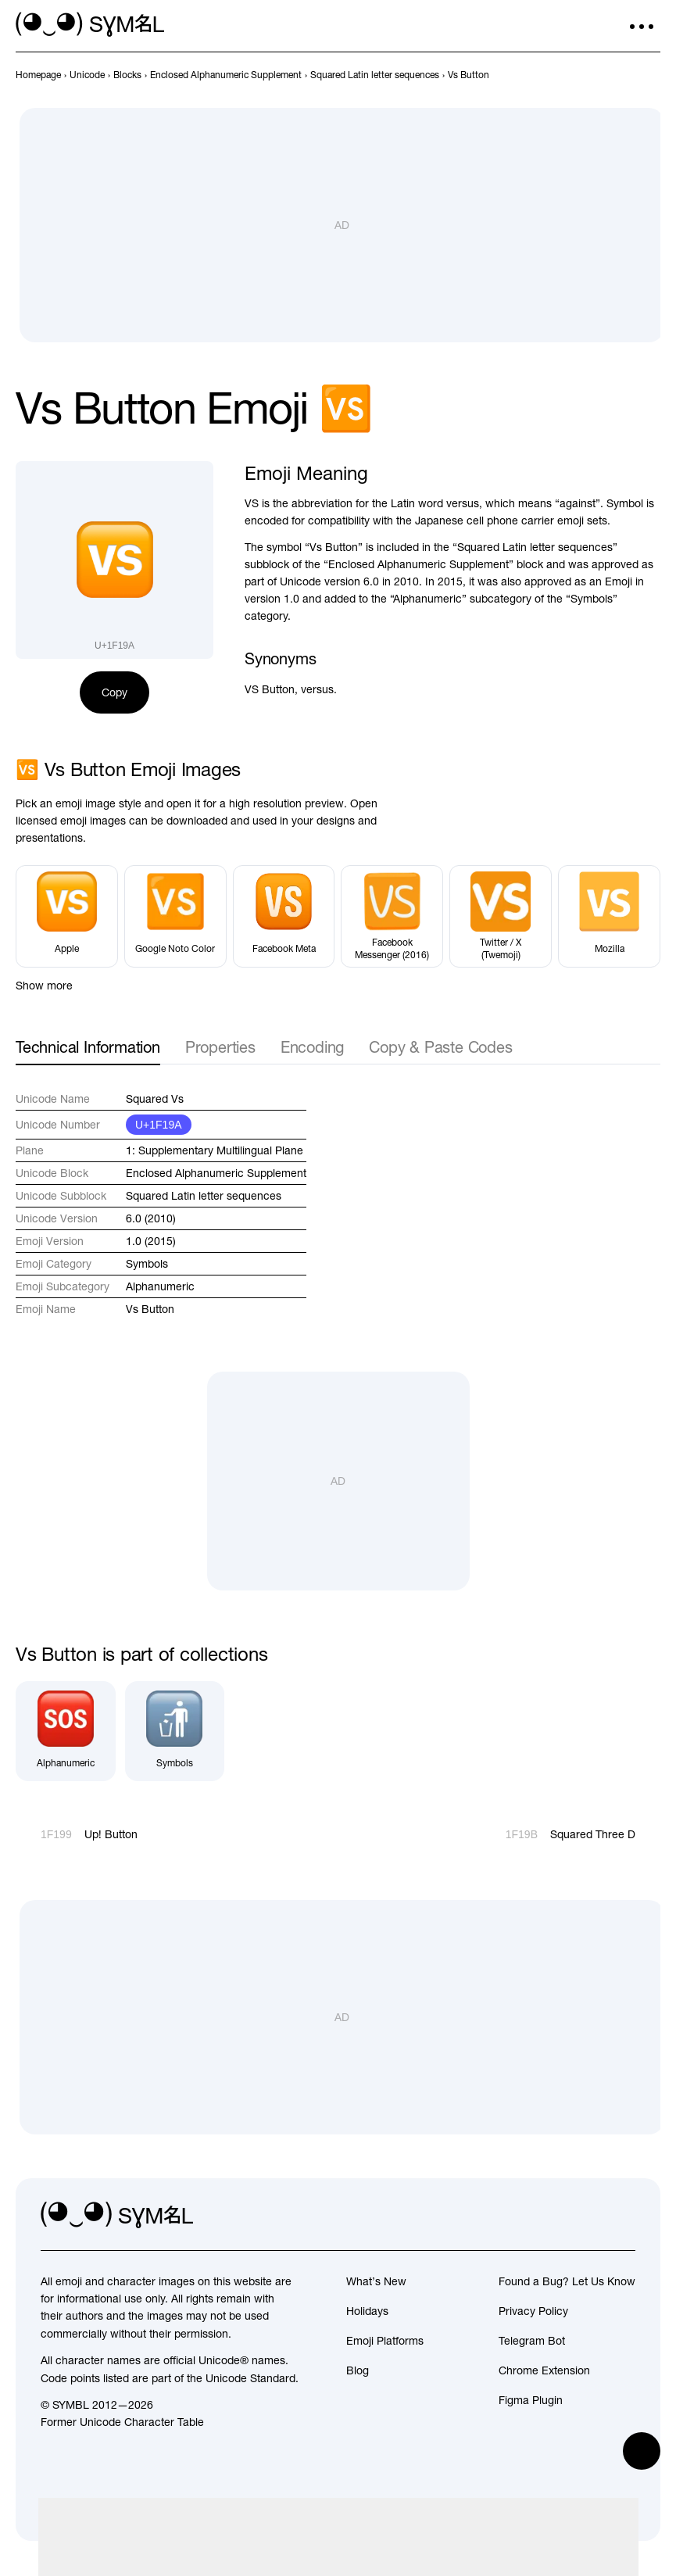 This screenshot has width=676, height=2576. Describe the element at coordinates (588, 2214) in the screenshot. I see `[github]` at that location.